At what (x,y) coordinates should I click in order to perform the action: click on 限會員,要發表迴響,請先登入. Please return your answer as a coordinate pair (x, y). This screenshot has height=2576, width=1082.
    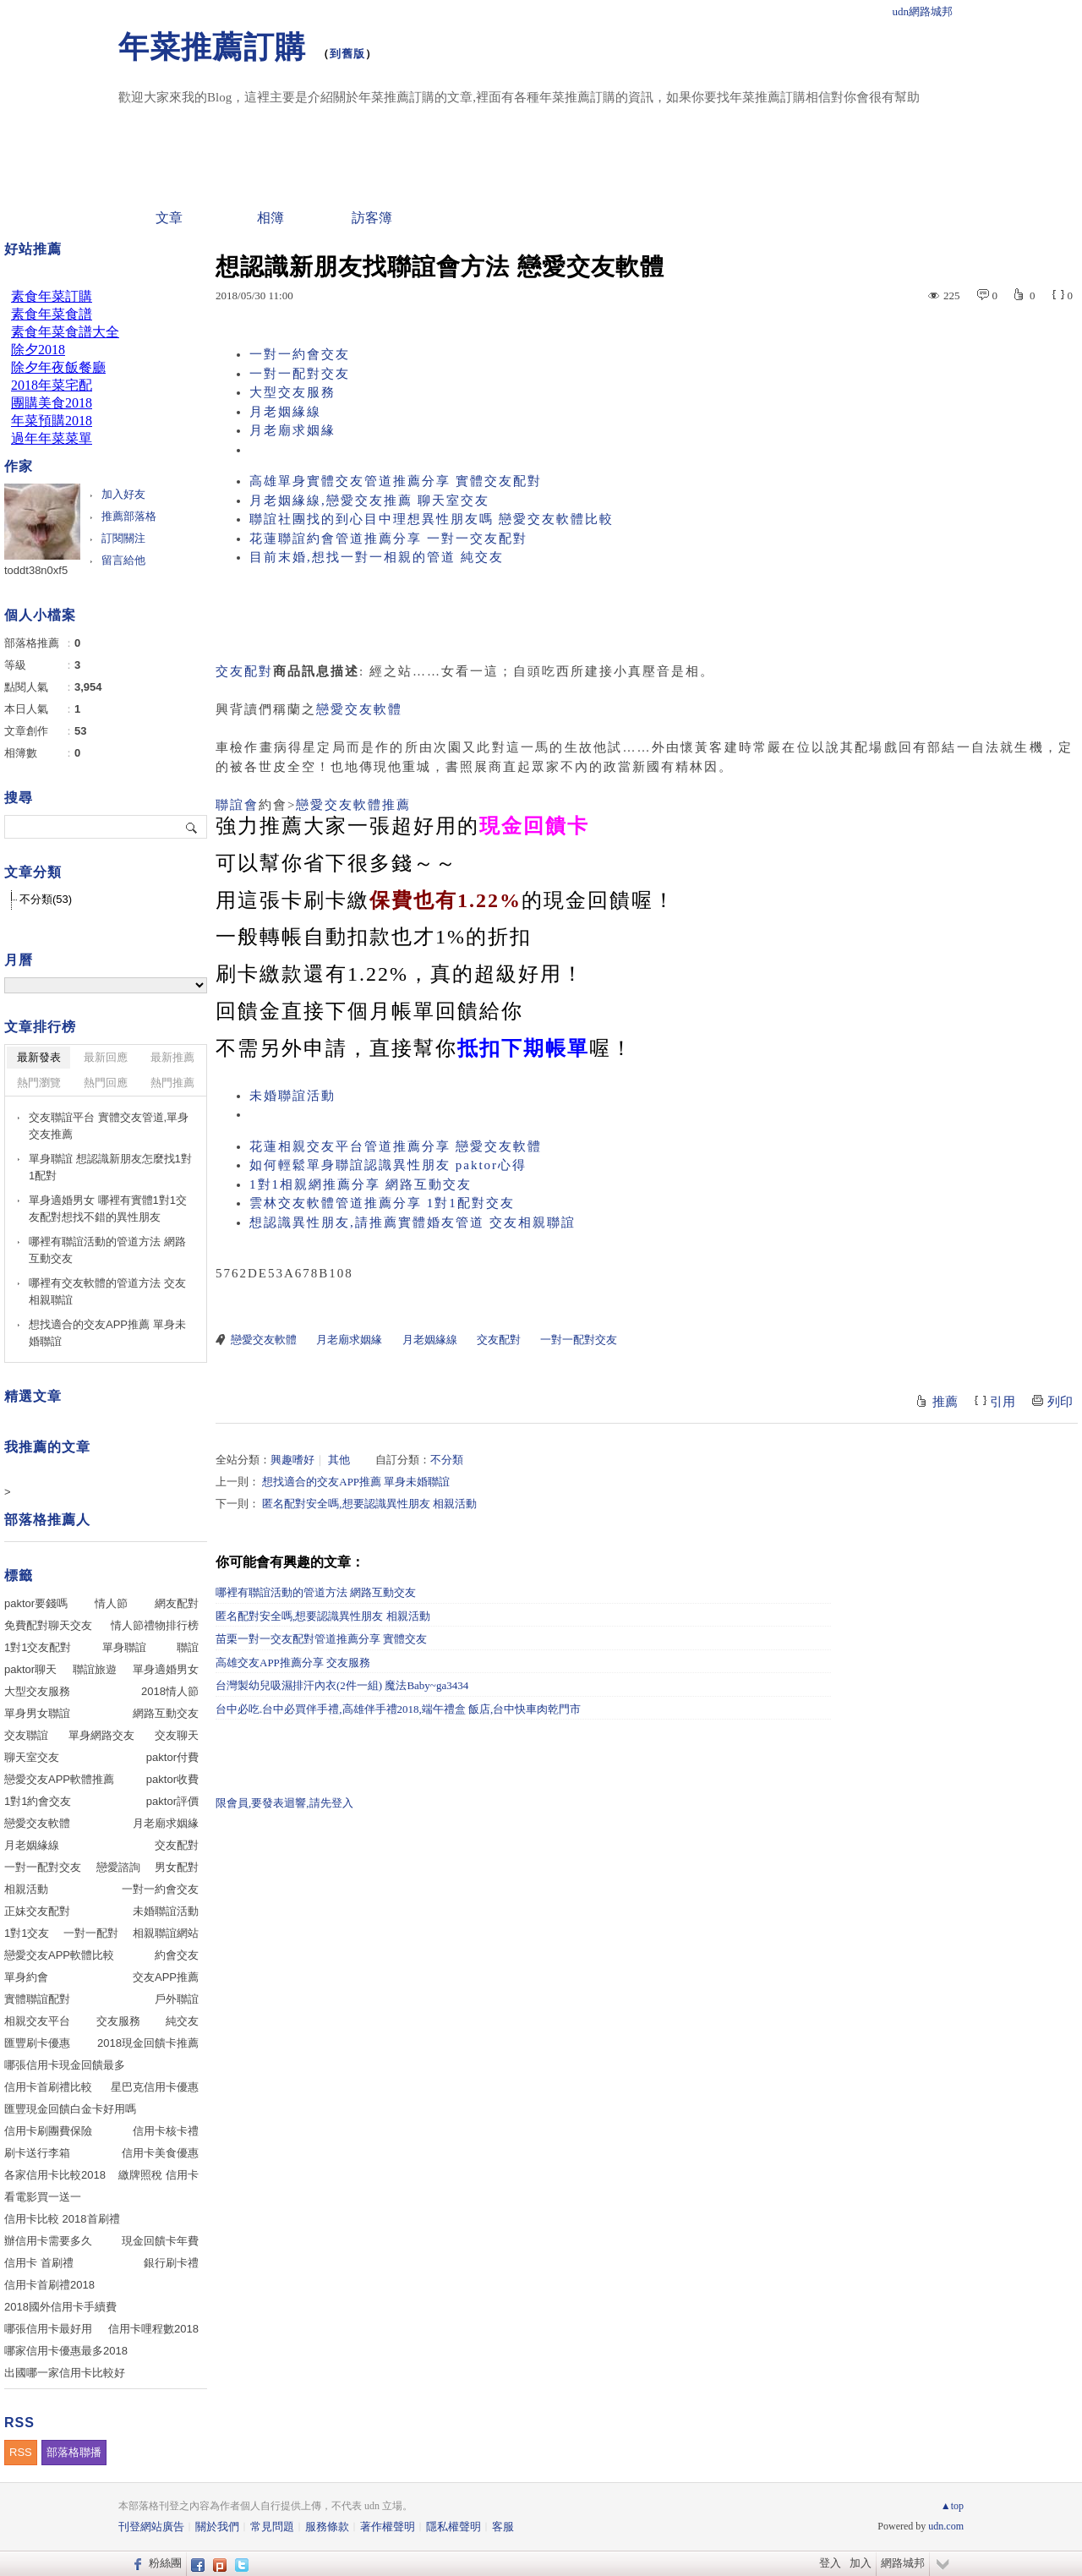
    Looking at the image, I should click on (284, 1803).